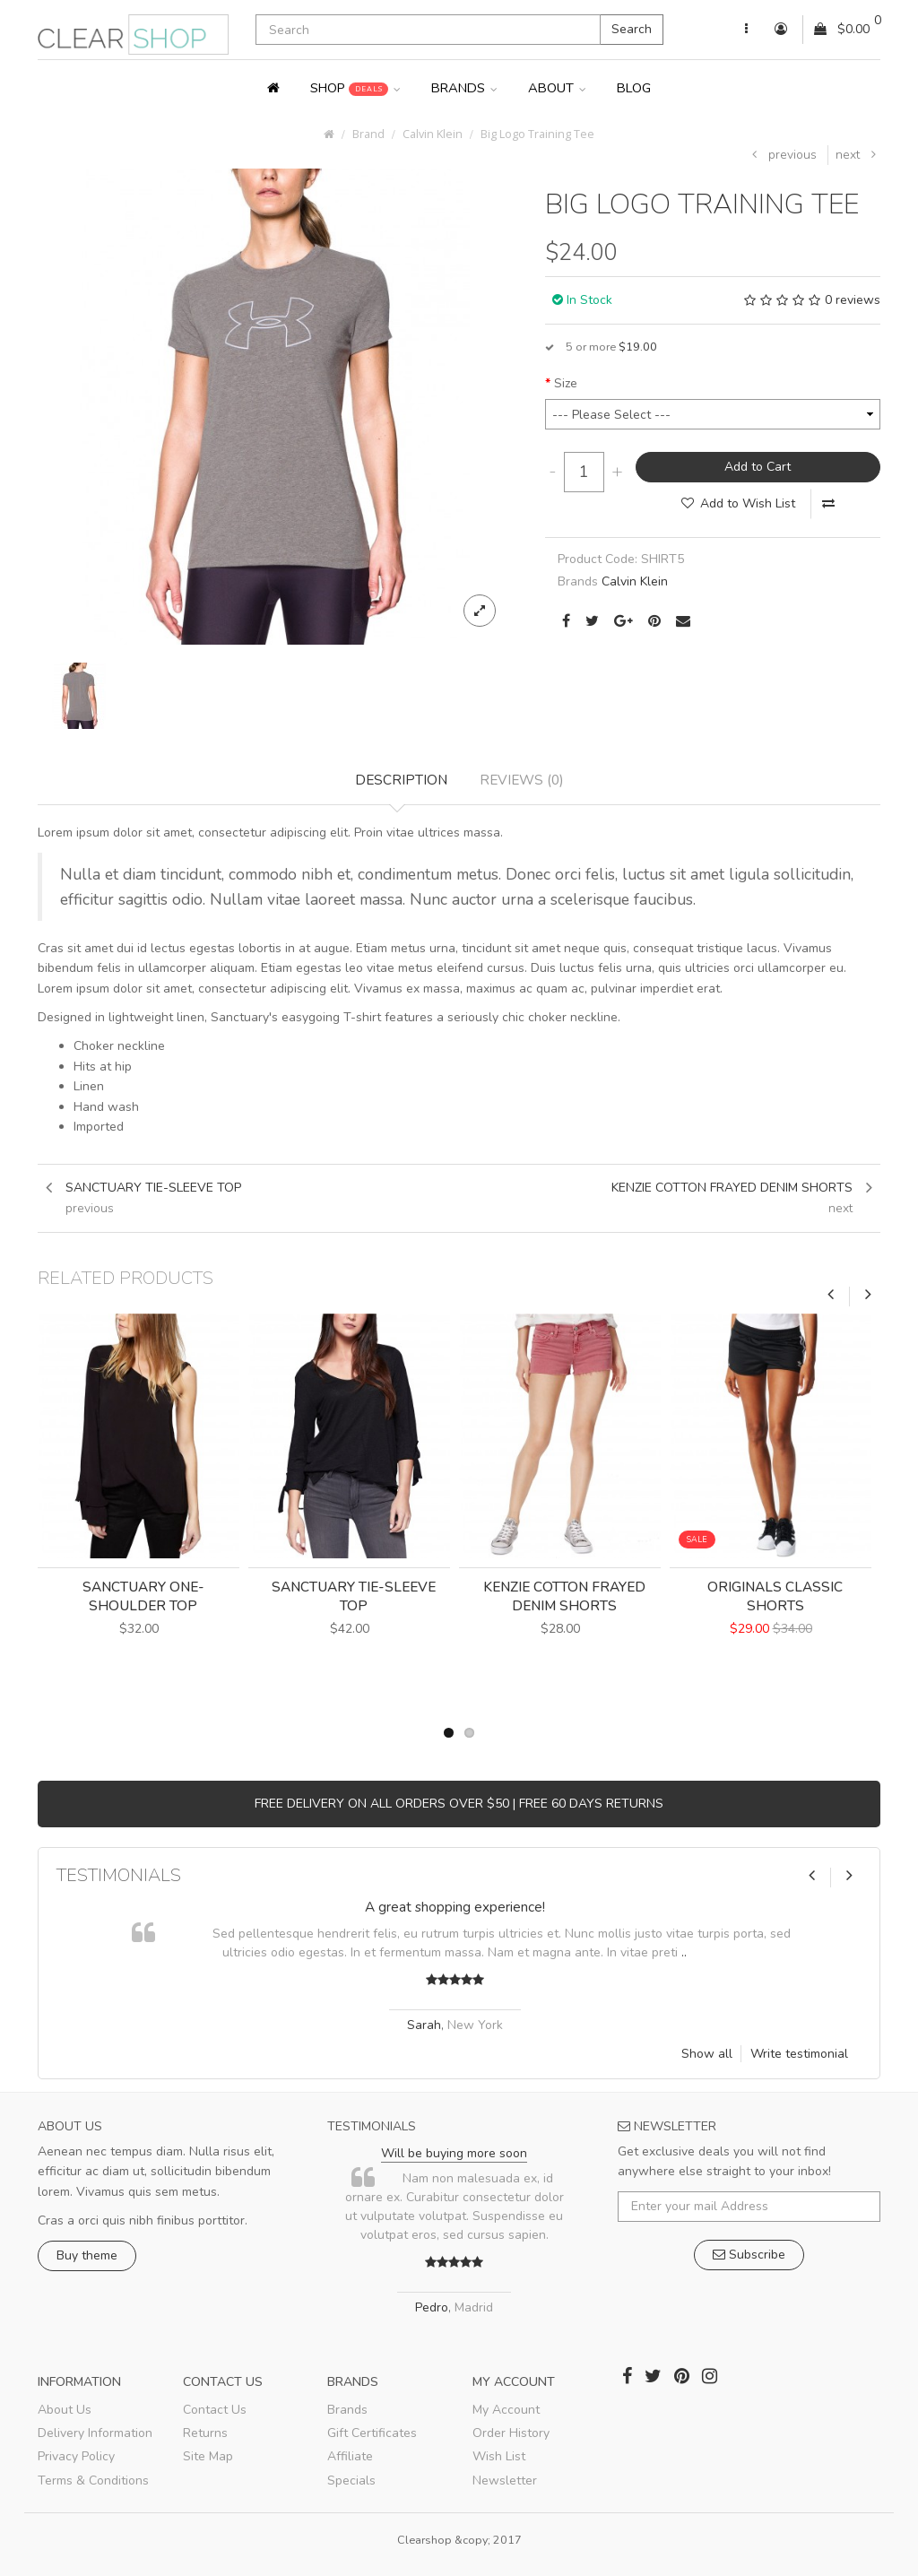 The height and width of the screenshot is (2576, 918). Describe the element at coordinates (431, 2307) in the screenshot. I see `Pedro` at that location.